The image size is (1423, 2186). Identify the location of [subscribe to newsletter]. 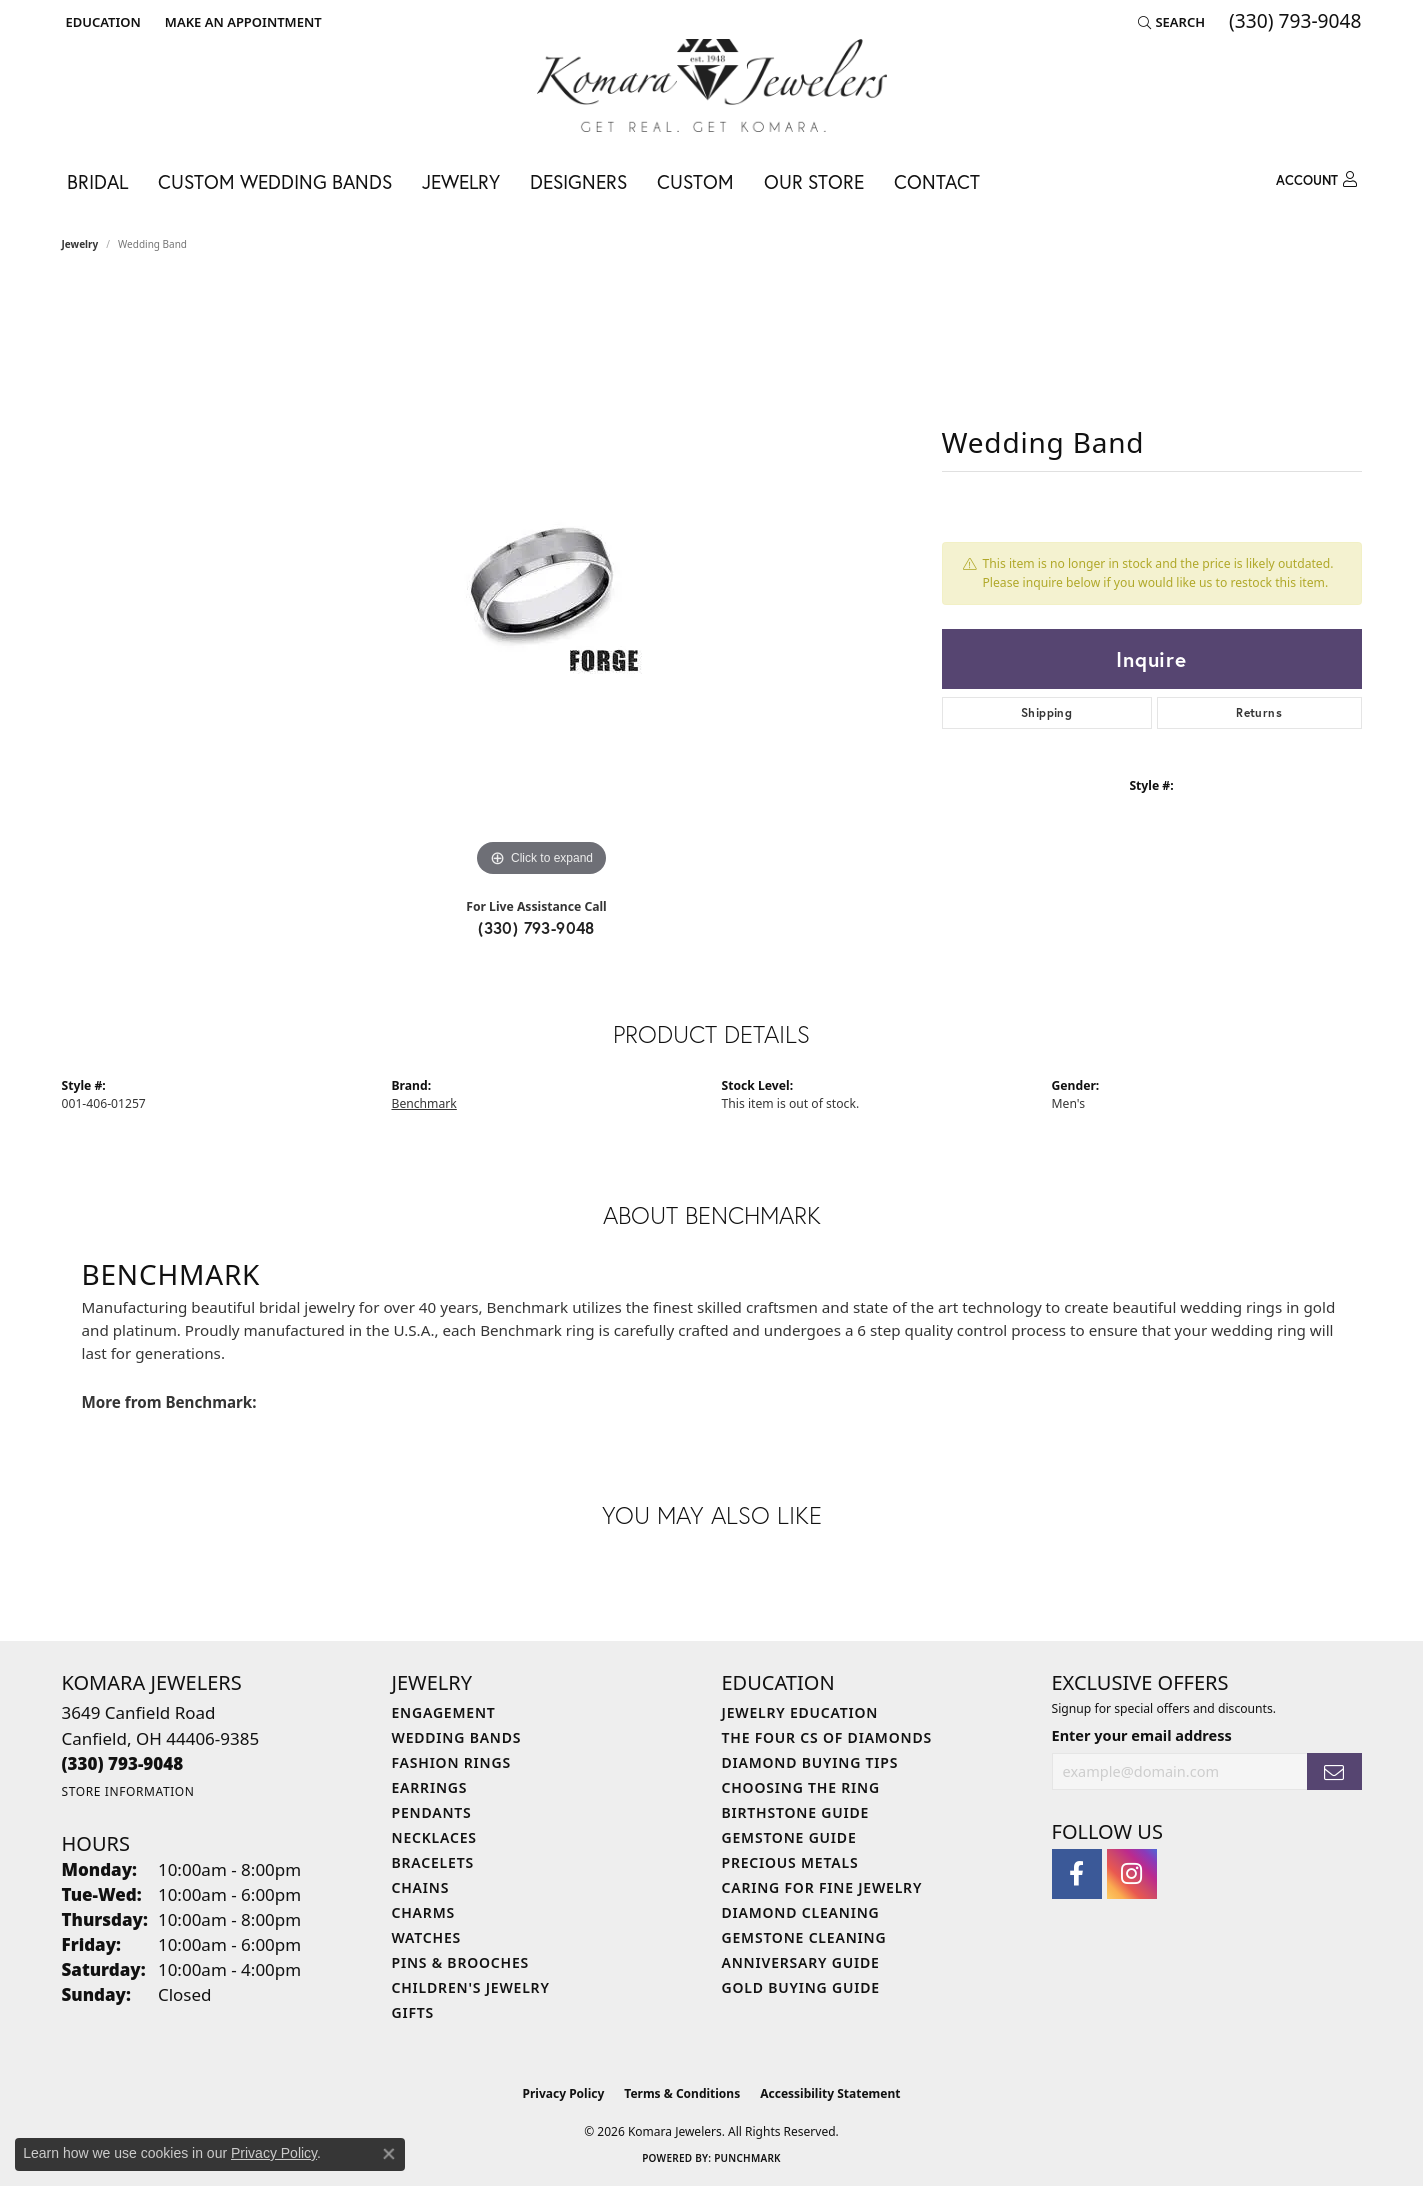
(1334, 1771).